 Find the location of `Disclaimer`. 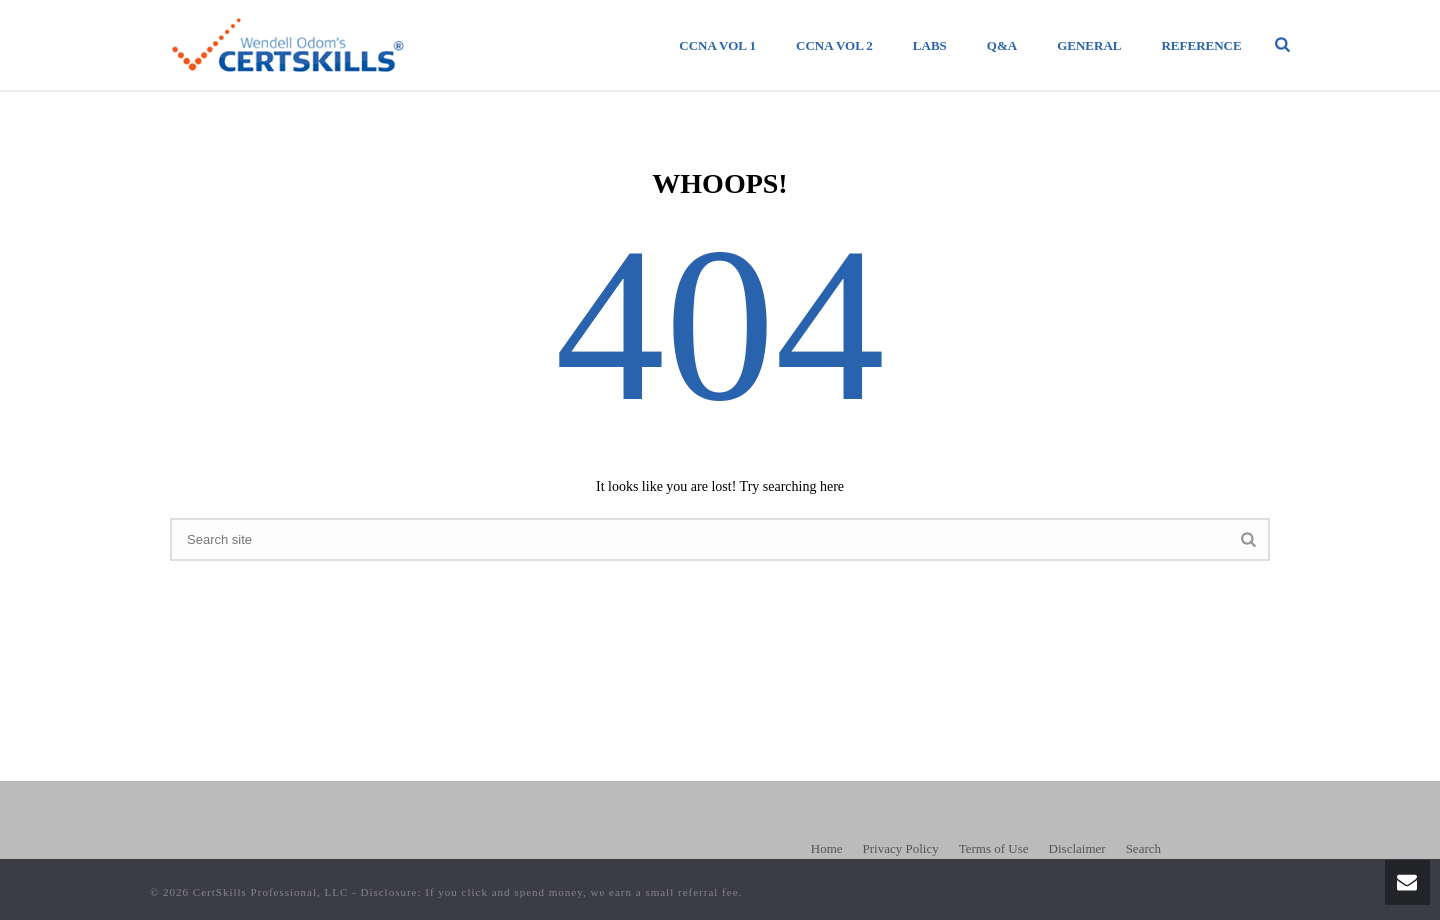

Disclaimer is located at coordinates (1077, 848).